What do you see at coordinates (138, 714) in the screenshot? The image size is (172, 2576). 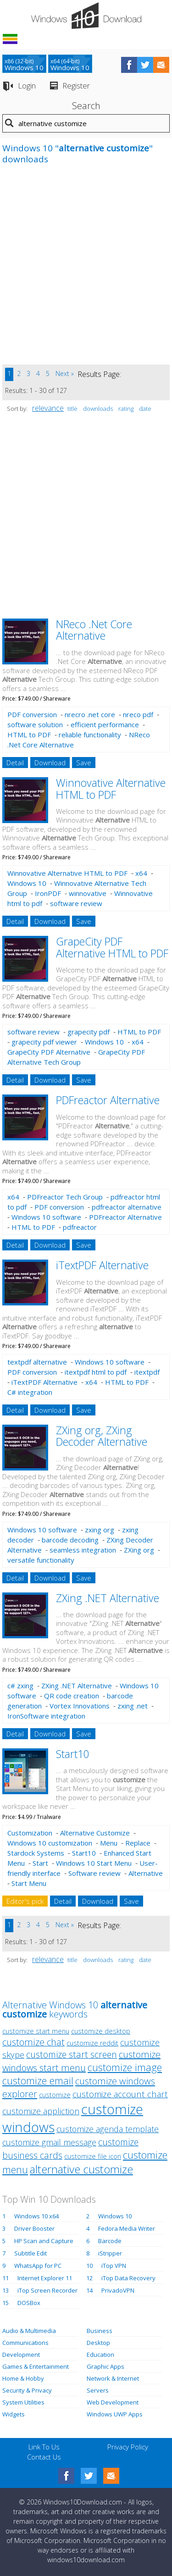 I see `nreco pdf` at bounding box center [138, 714].